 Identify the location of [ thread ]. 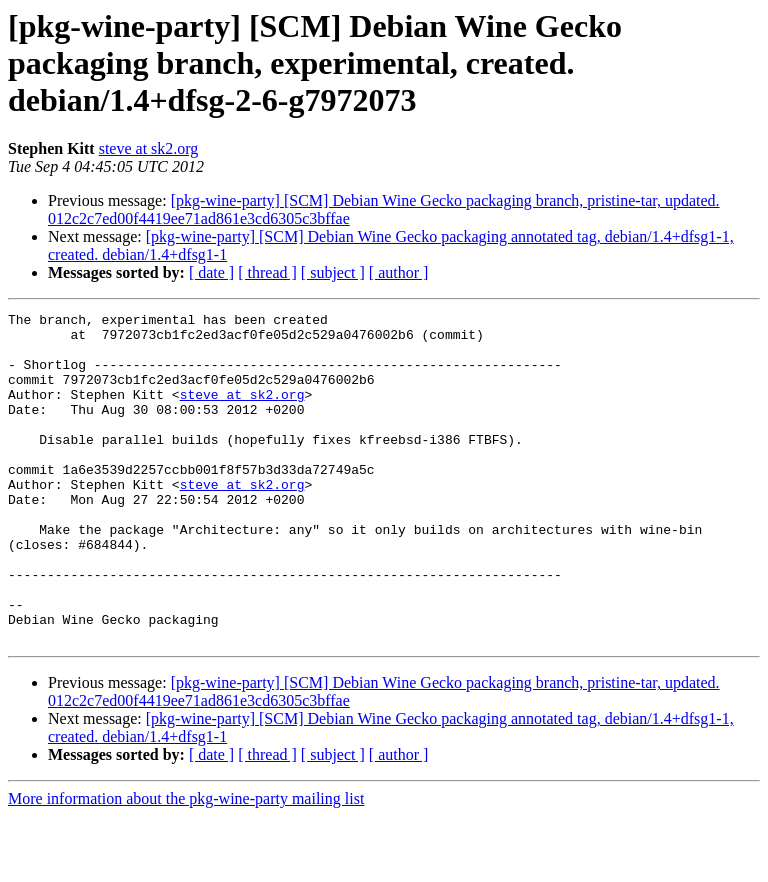
(267, 272).